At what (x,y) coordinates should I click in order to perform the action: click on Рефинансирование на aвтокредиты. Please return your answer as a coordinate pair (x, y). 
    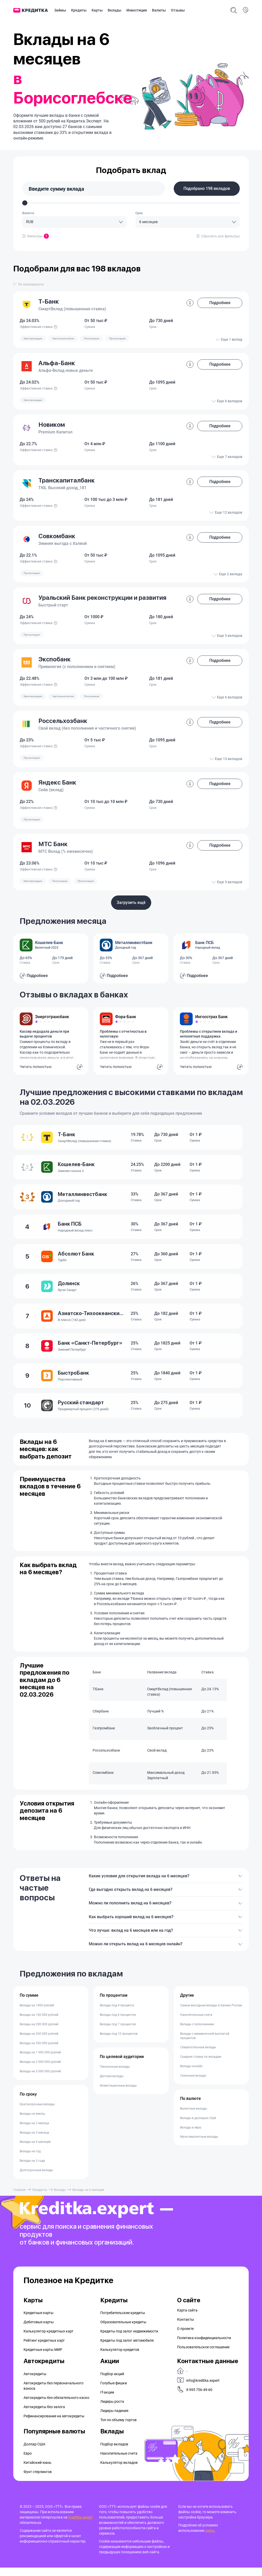
    Looking at the image, I should click on (54, 2424).